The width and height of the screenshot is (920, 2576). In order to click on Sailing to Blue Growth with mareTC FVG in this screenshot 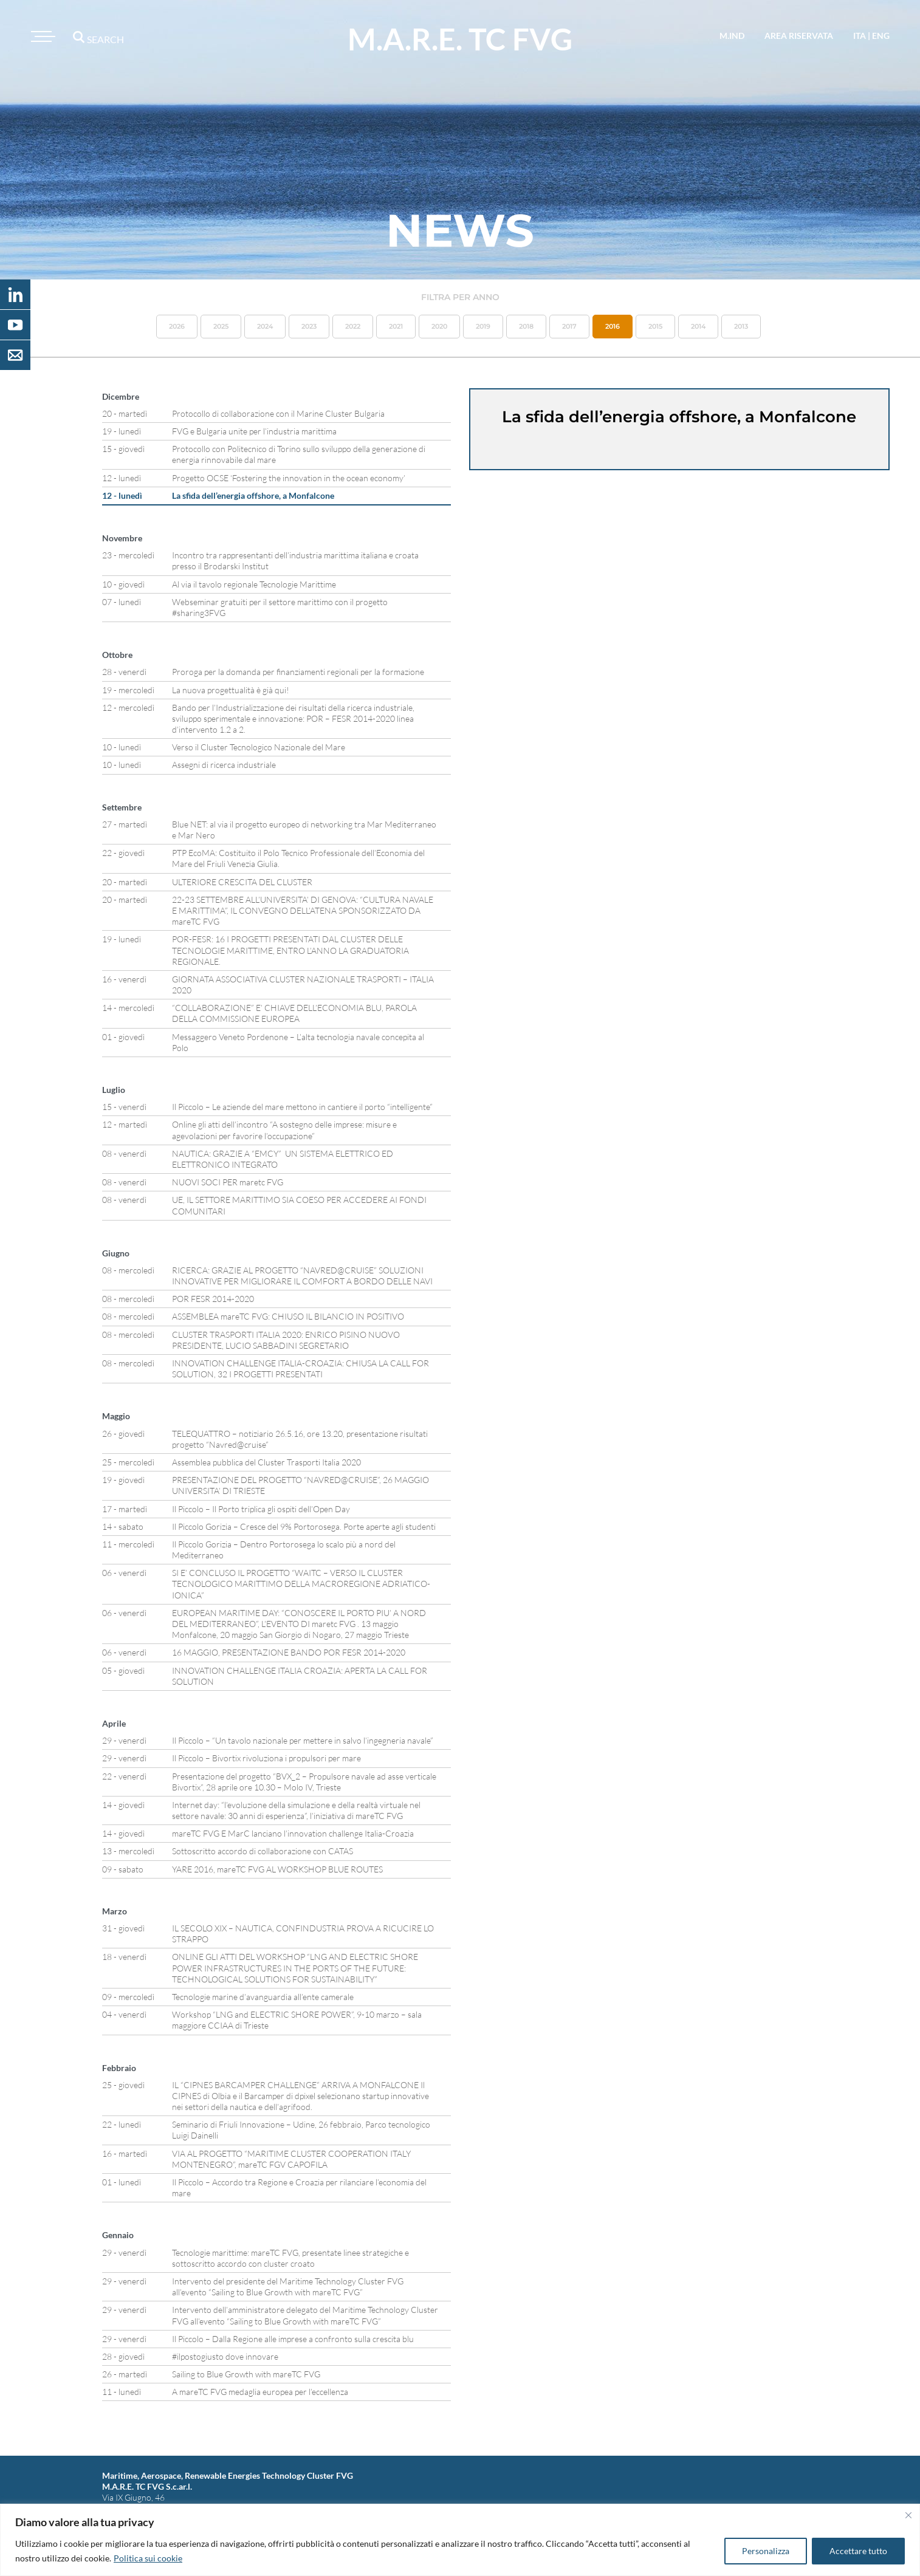, I will do `click(246, 2374)`.